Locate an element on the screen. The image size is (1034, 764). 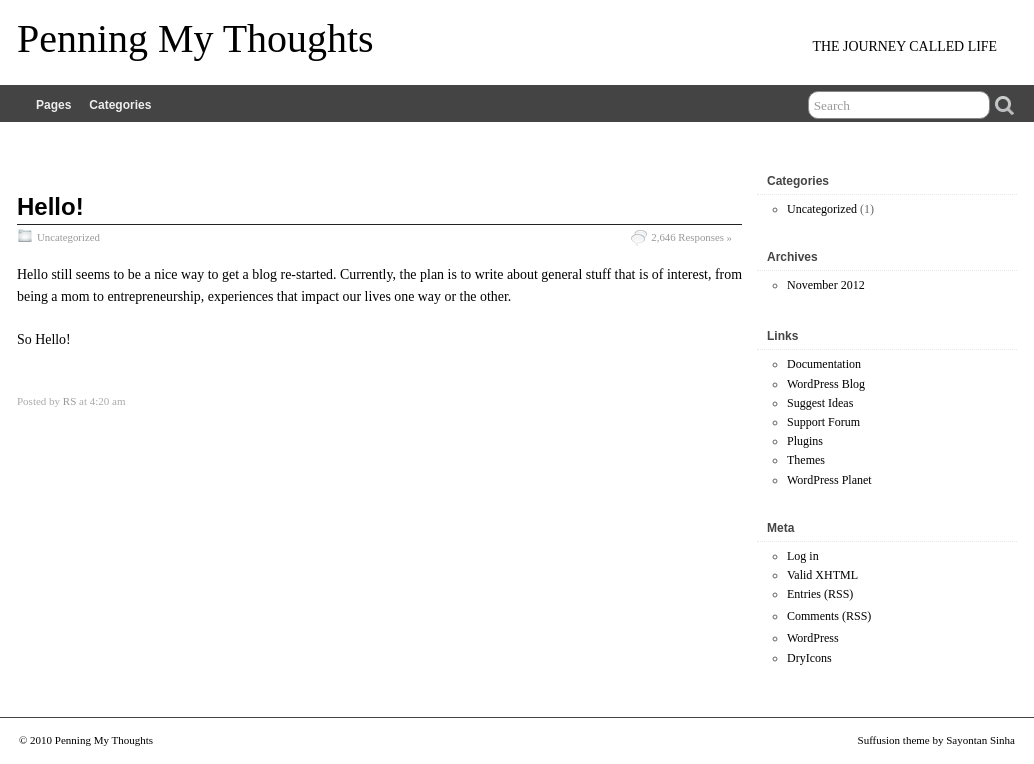
Log in is located at coordinates (803, 556).